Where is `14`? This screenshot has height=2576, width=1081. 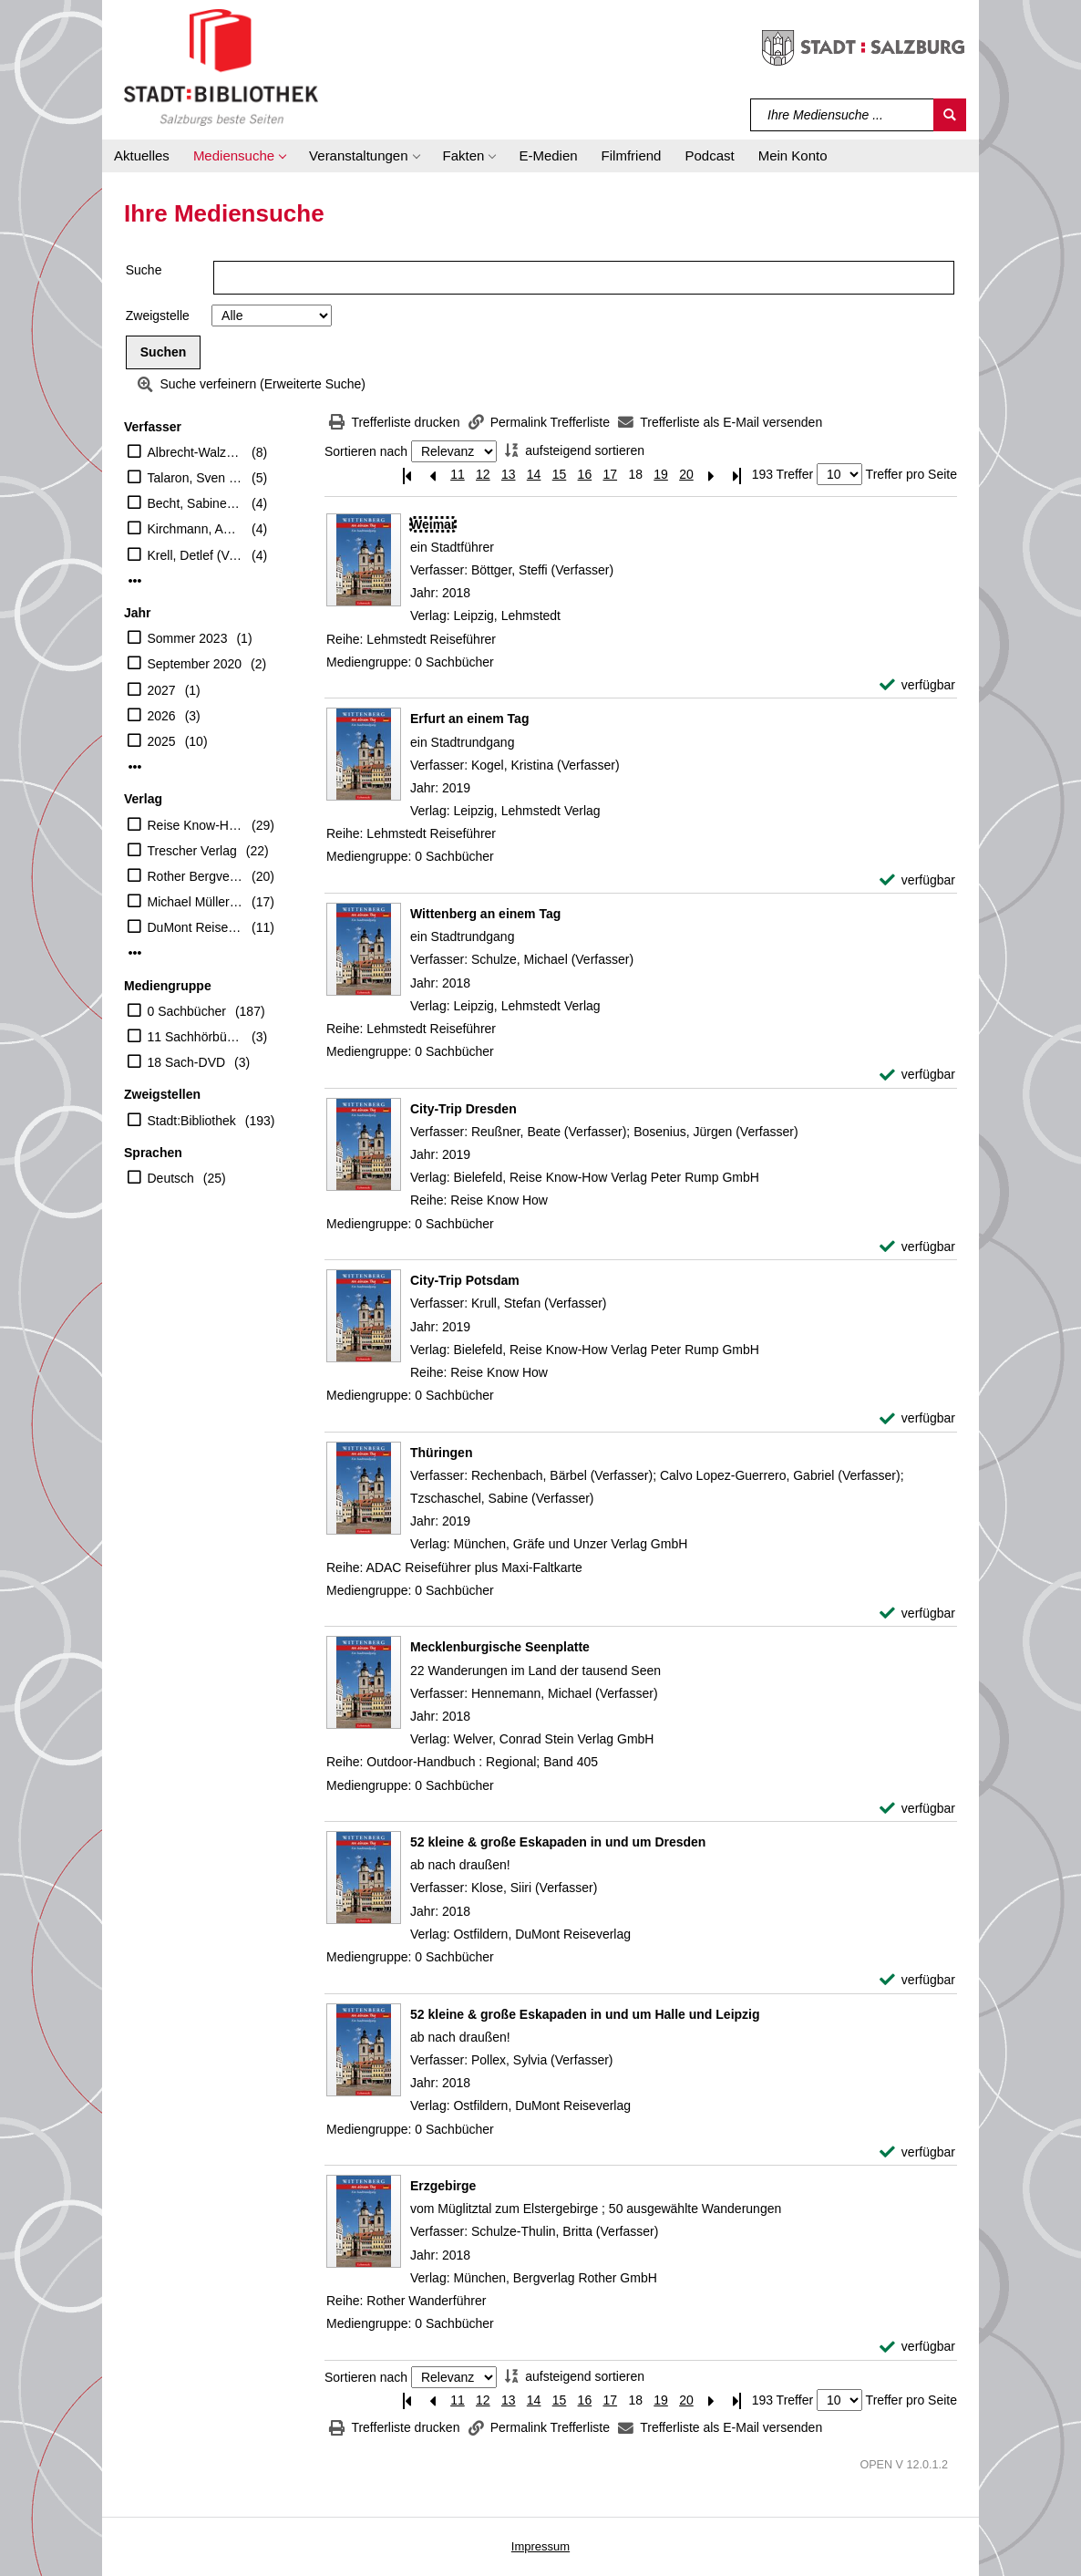 14 is located at coordinates (534, 474).